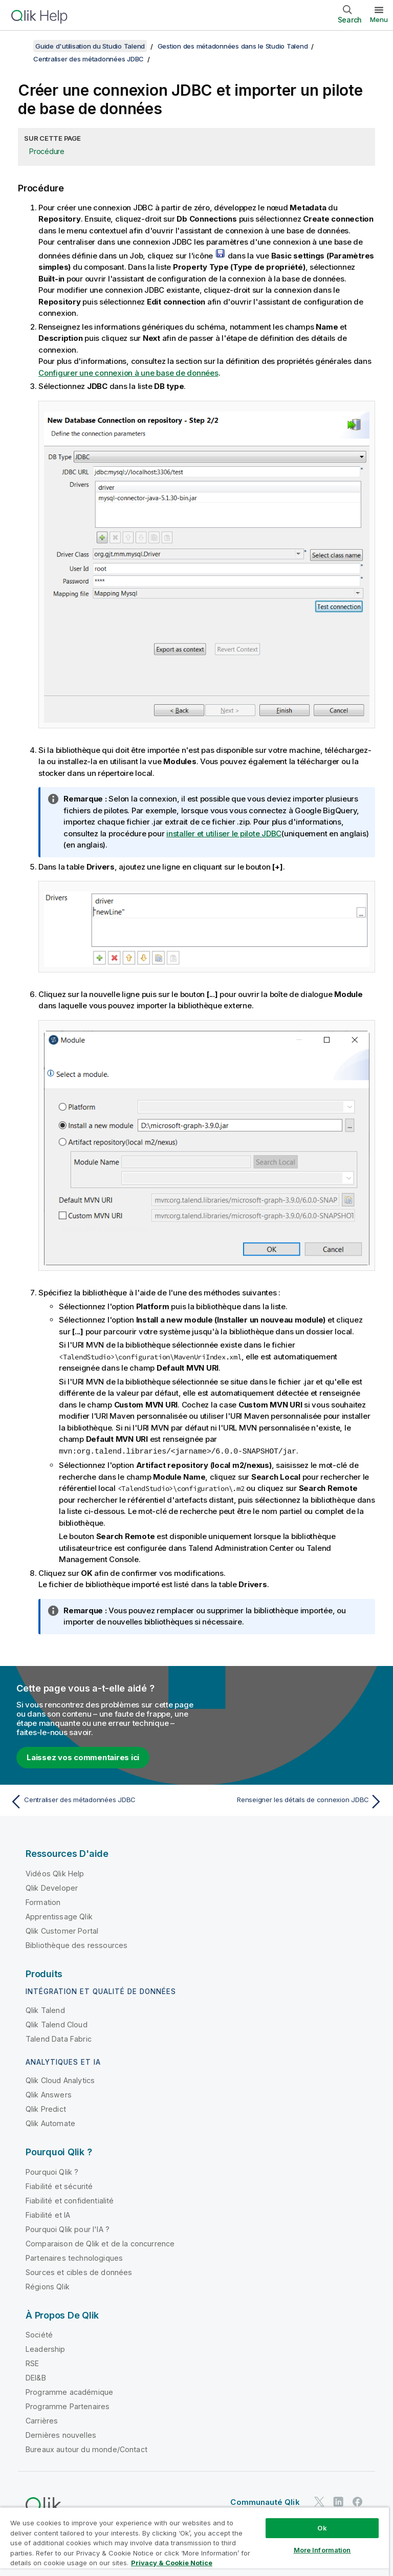 Image resolution: width=393 pixels, height=2576 pixels. What do you see at coordinates (69, 2391) in the screenshot?
I see `Programme académique` at bounding box center [69, 2391].